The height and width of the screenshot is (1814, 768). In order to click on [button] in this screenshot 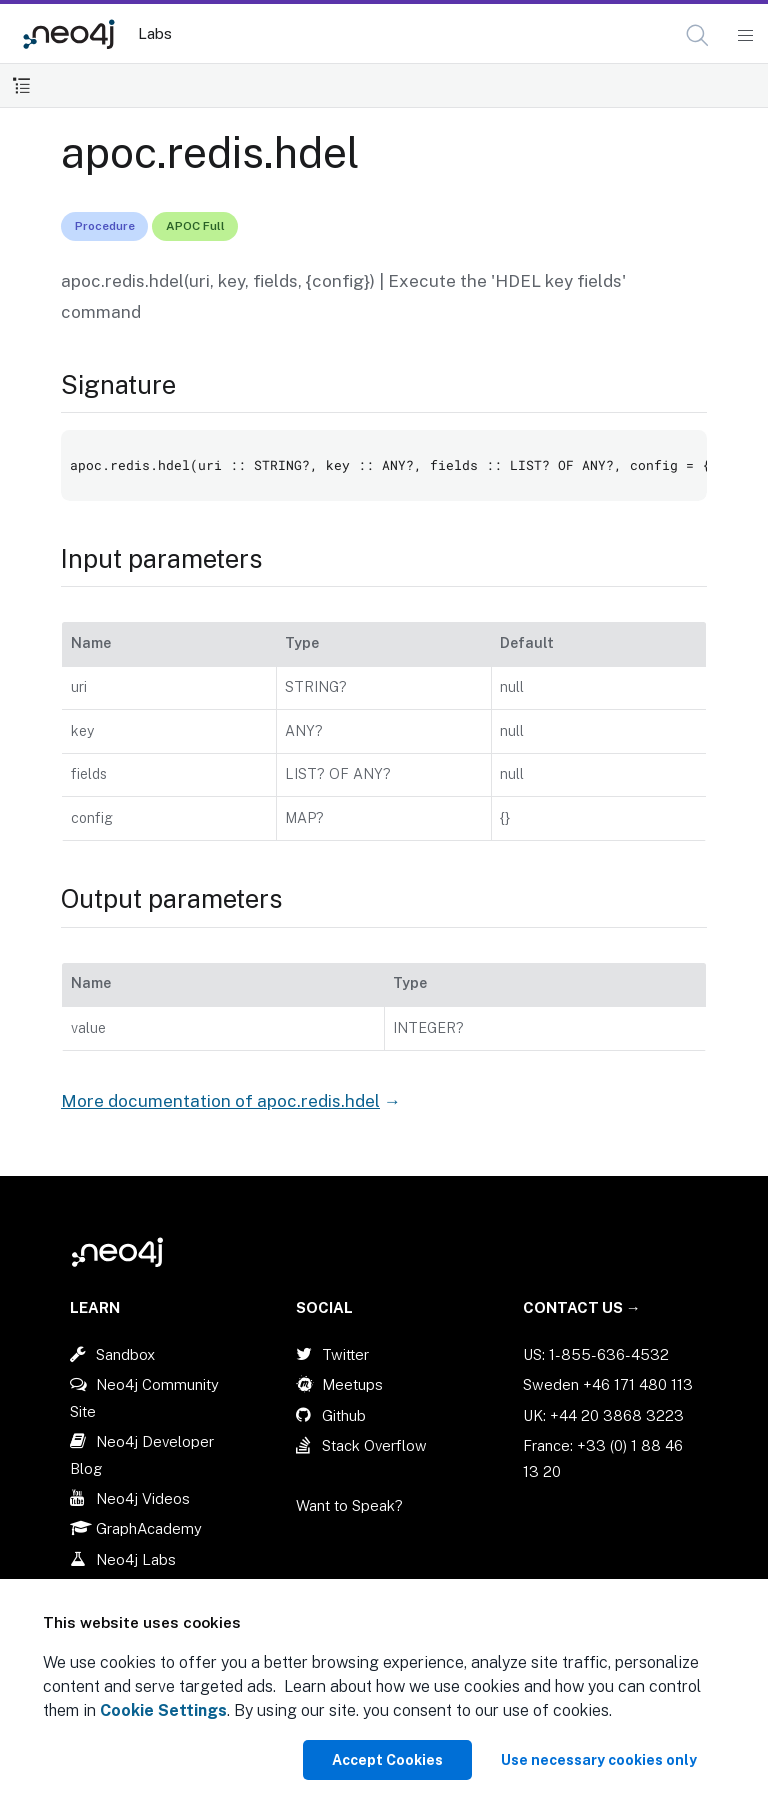, I will do `click(697, 35)`.